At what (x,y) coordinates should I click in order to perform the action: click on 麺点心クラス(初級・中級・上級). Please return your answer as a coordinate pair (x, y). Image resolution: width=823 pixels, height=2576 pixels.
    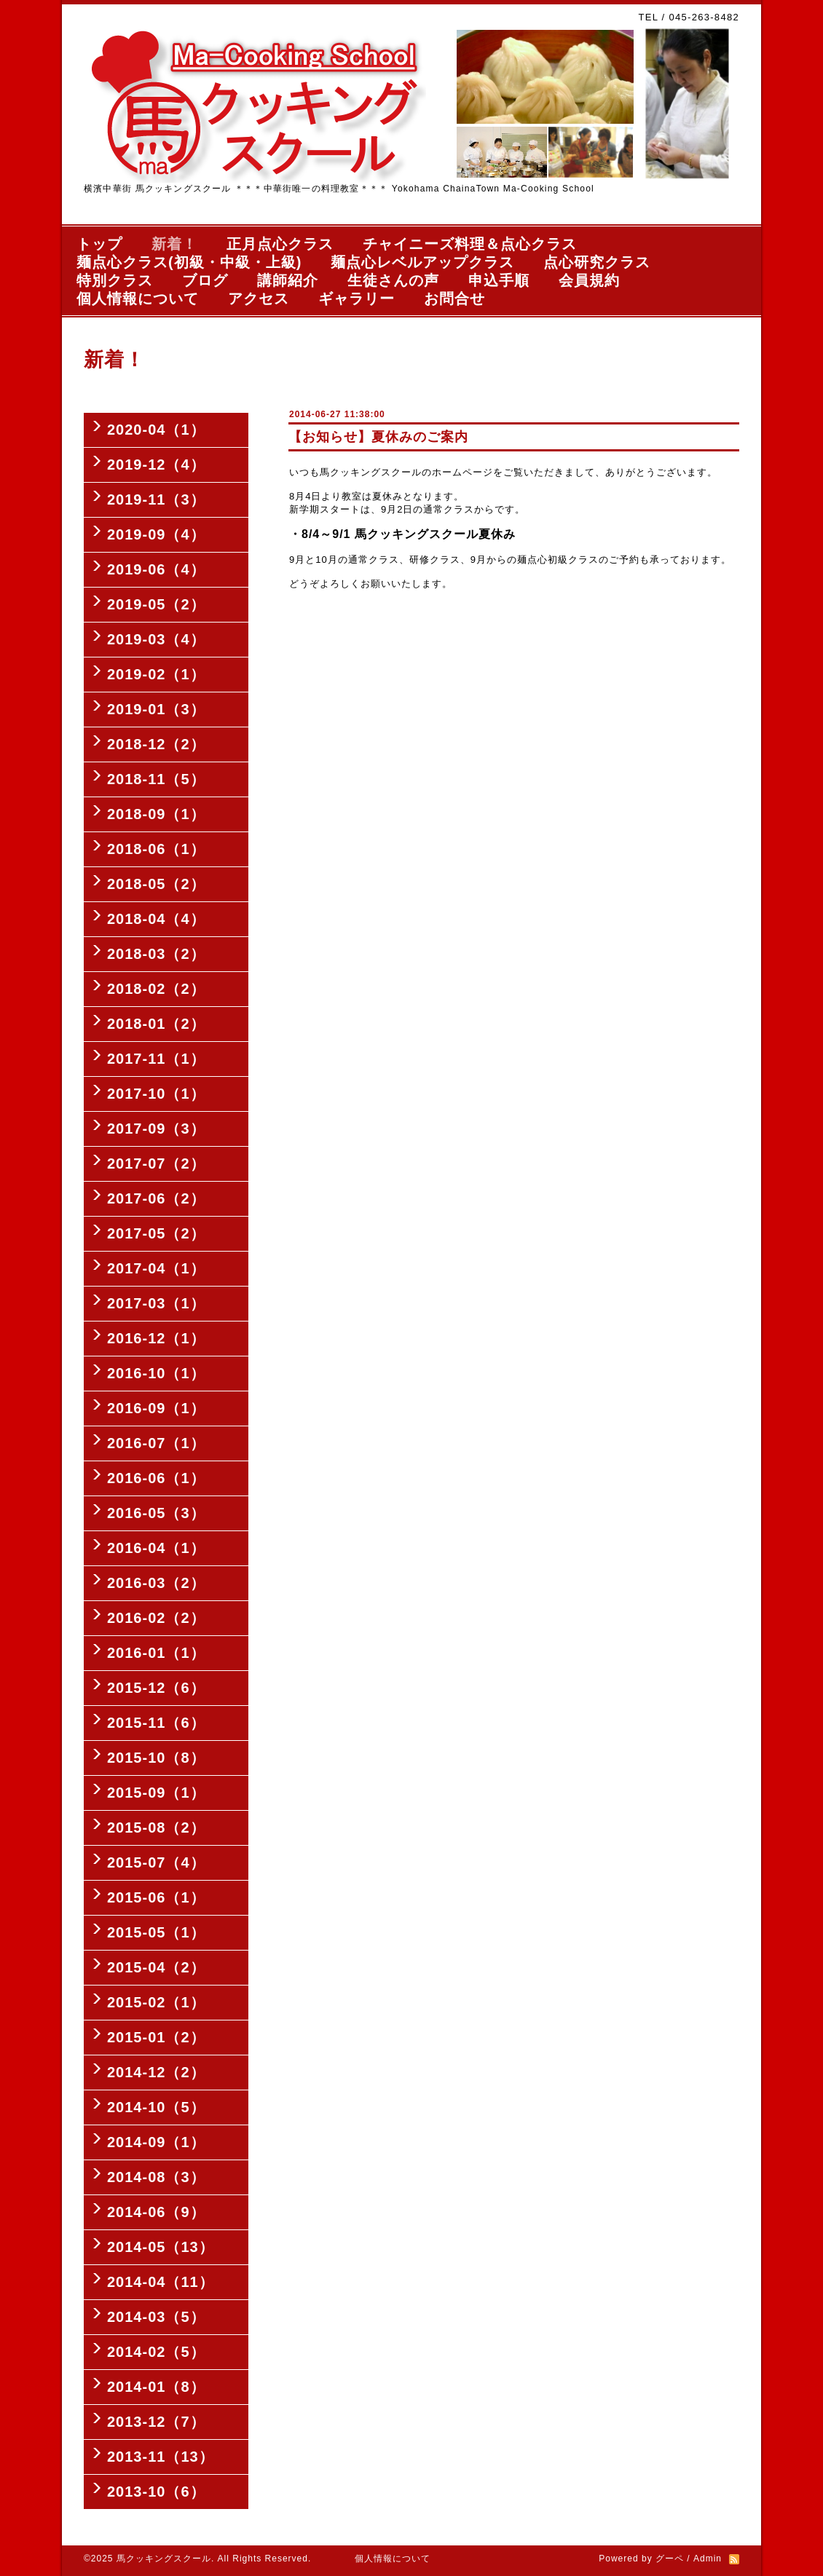
    Looking at the image, I should click on (189, 262).